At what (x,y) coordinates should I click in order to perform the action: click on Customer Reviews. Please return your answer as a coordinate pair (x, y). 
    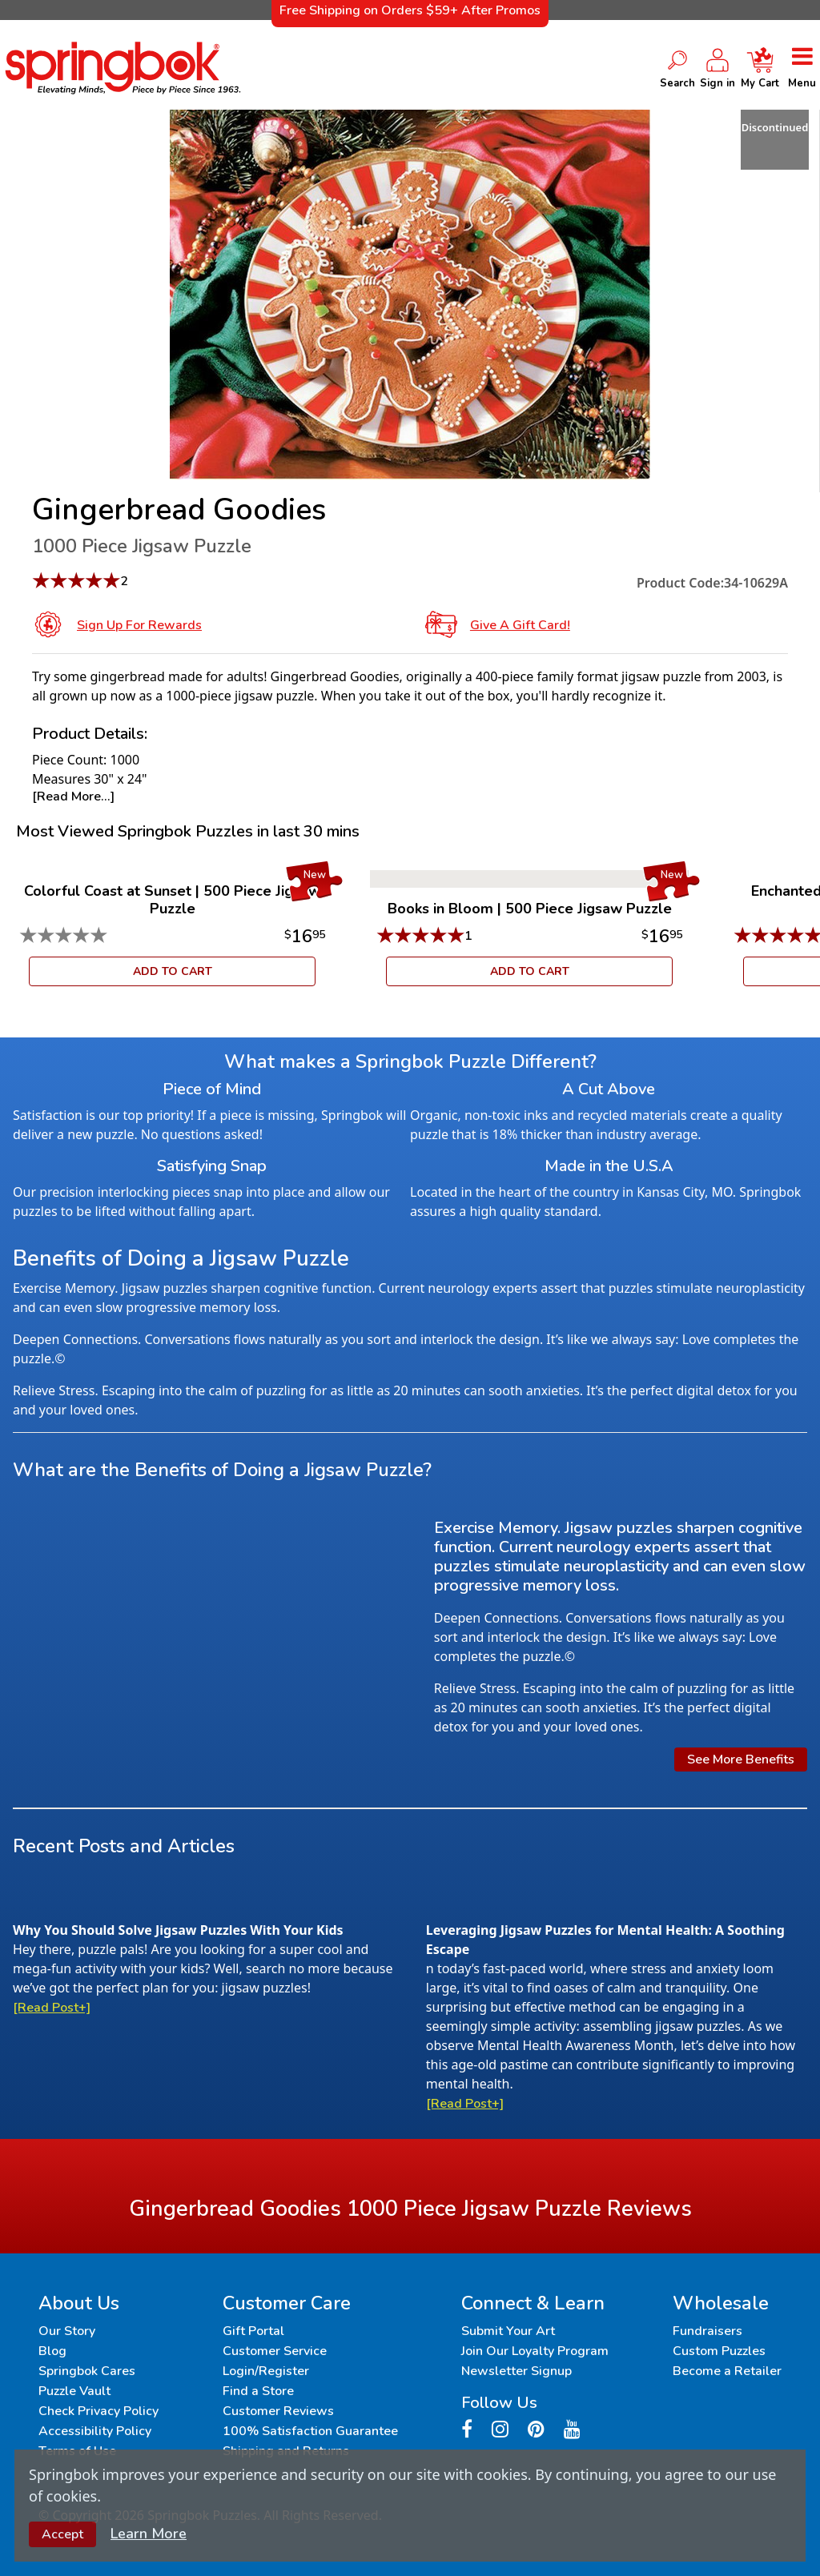
    Looking at the image, I should click on (278, 2411).